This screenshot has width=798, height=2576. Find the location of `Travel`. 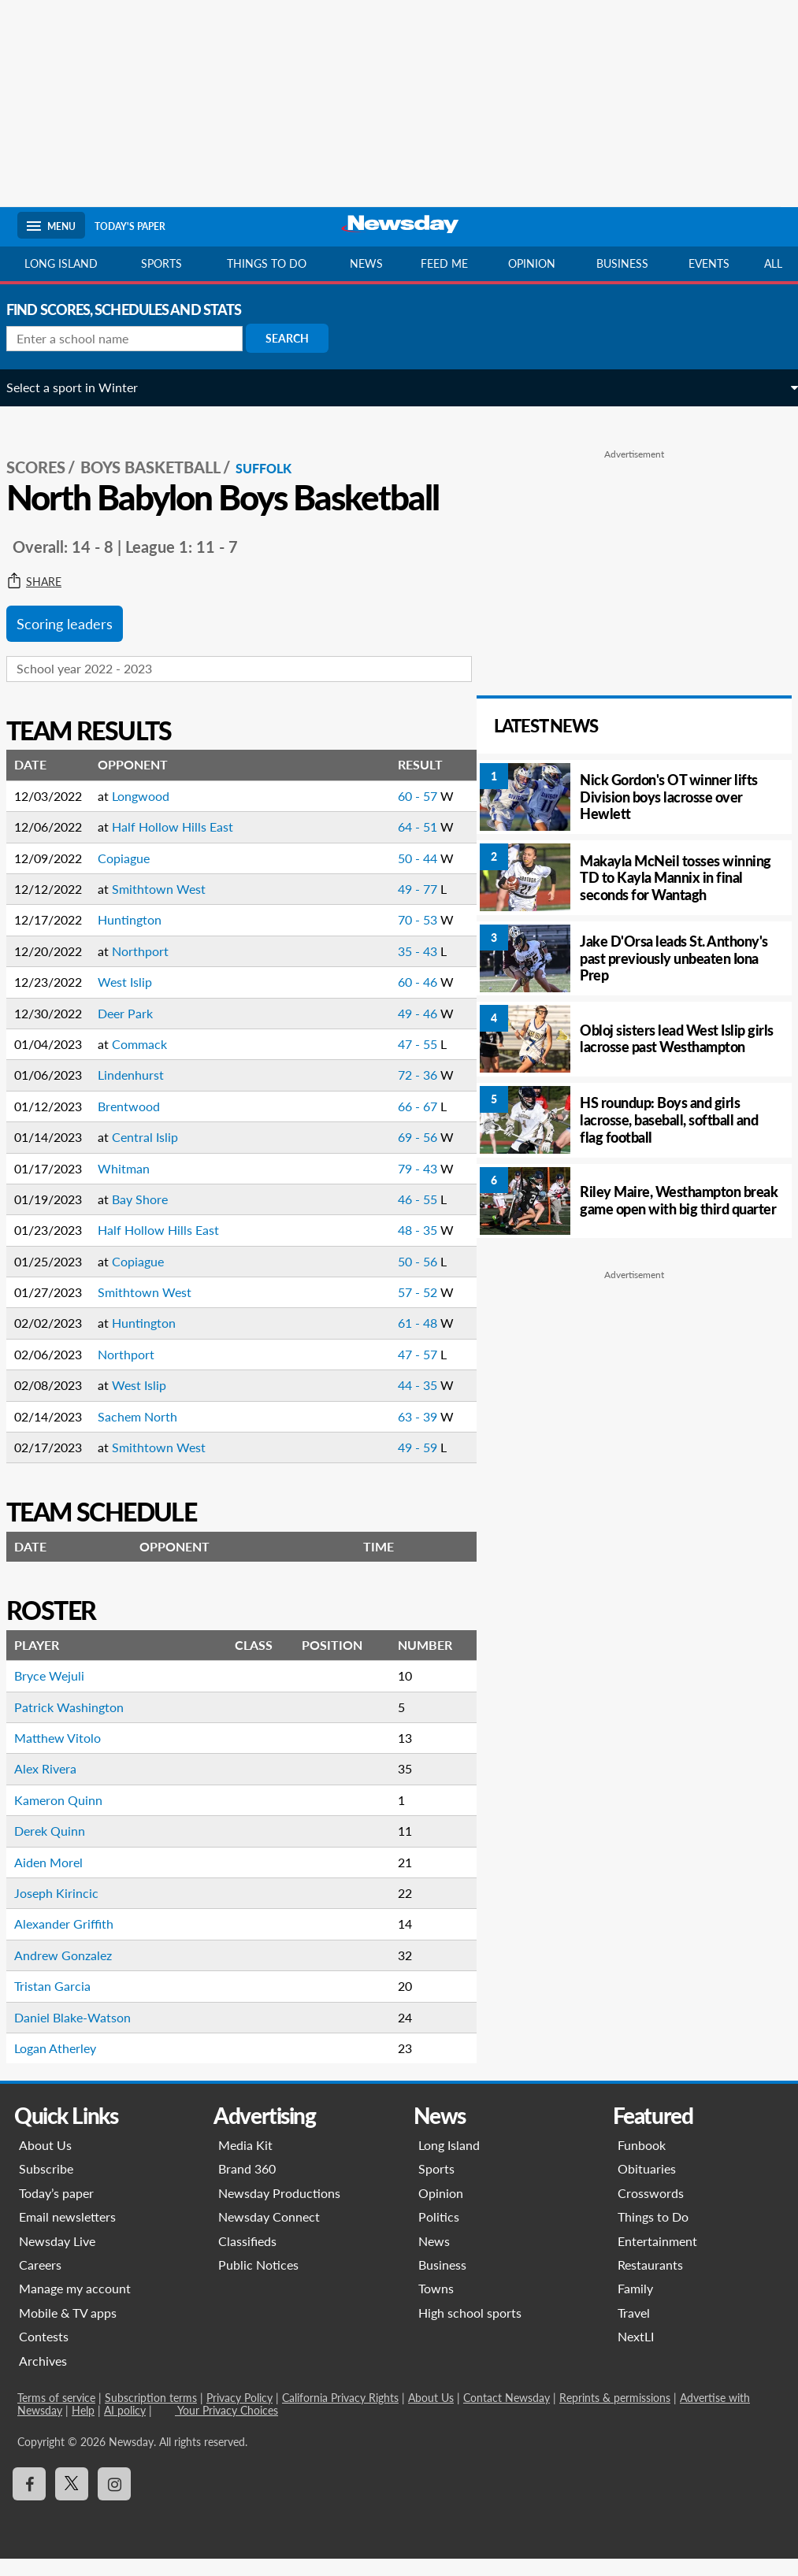

Travel is located at coordinates (634, 2329).